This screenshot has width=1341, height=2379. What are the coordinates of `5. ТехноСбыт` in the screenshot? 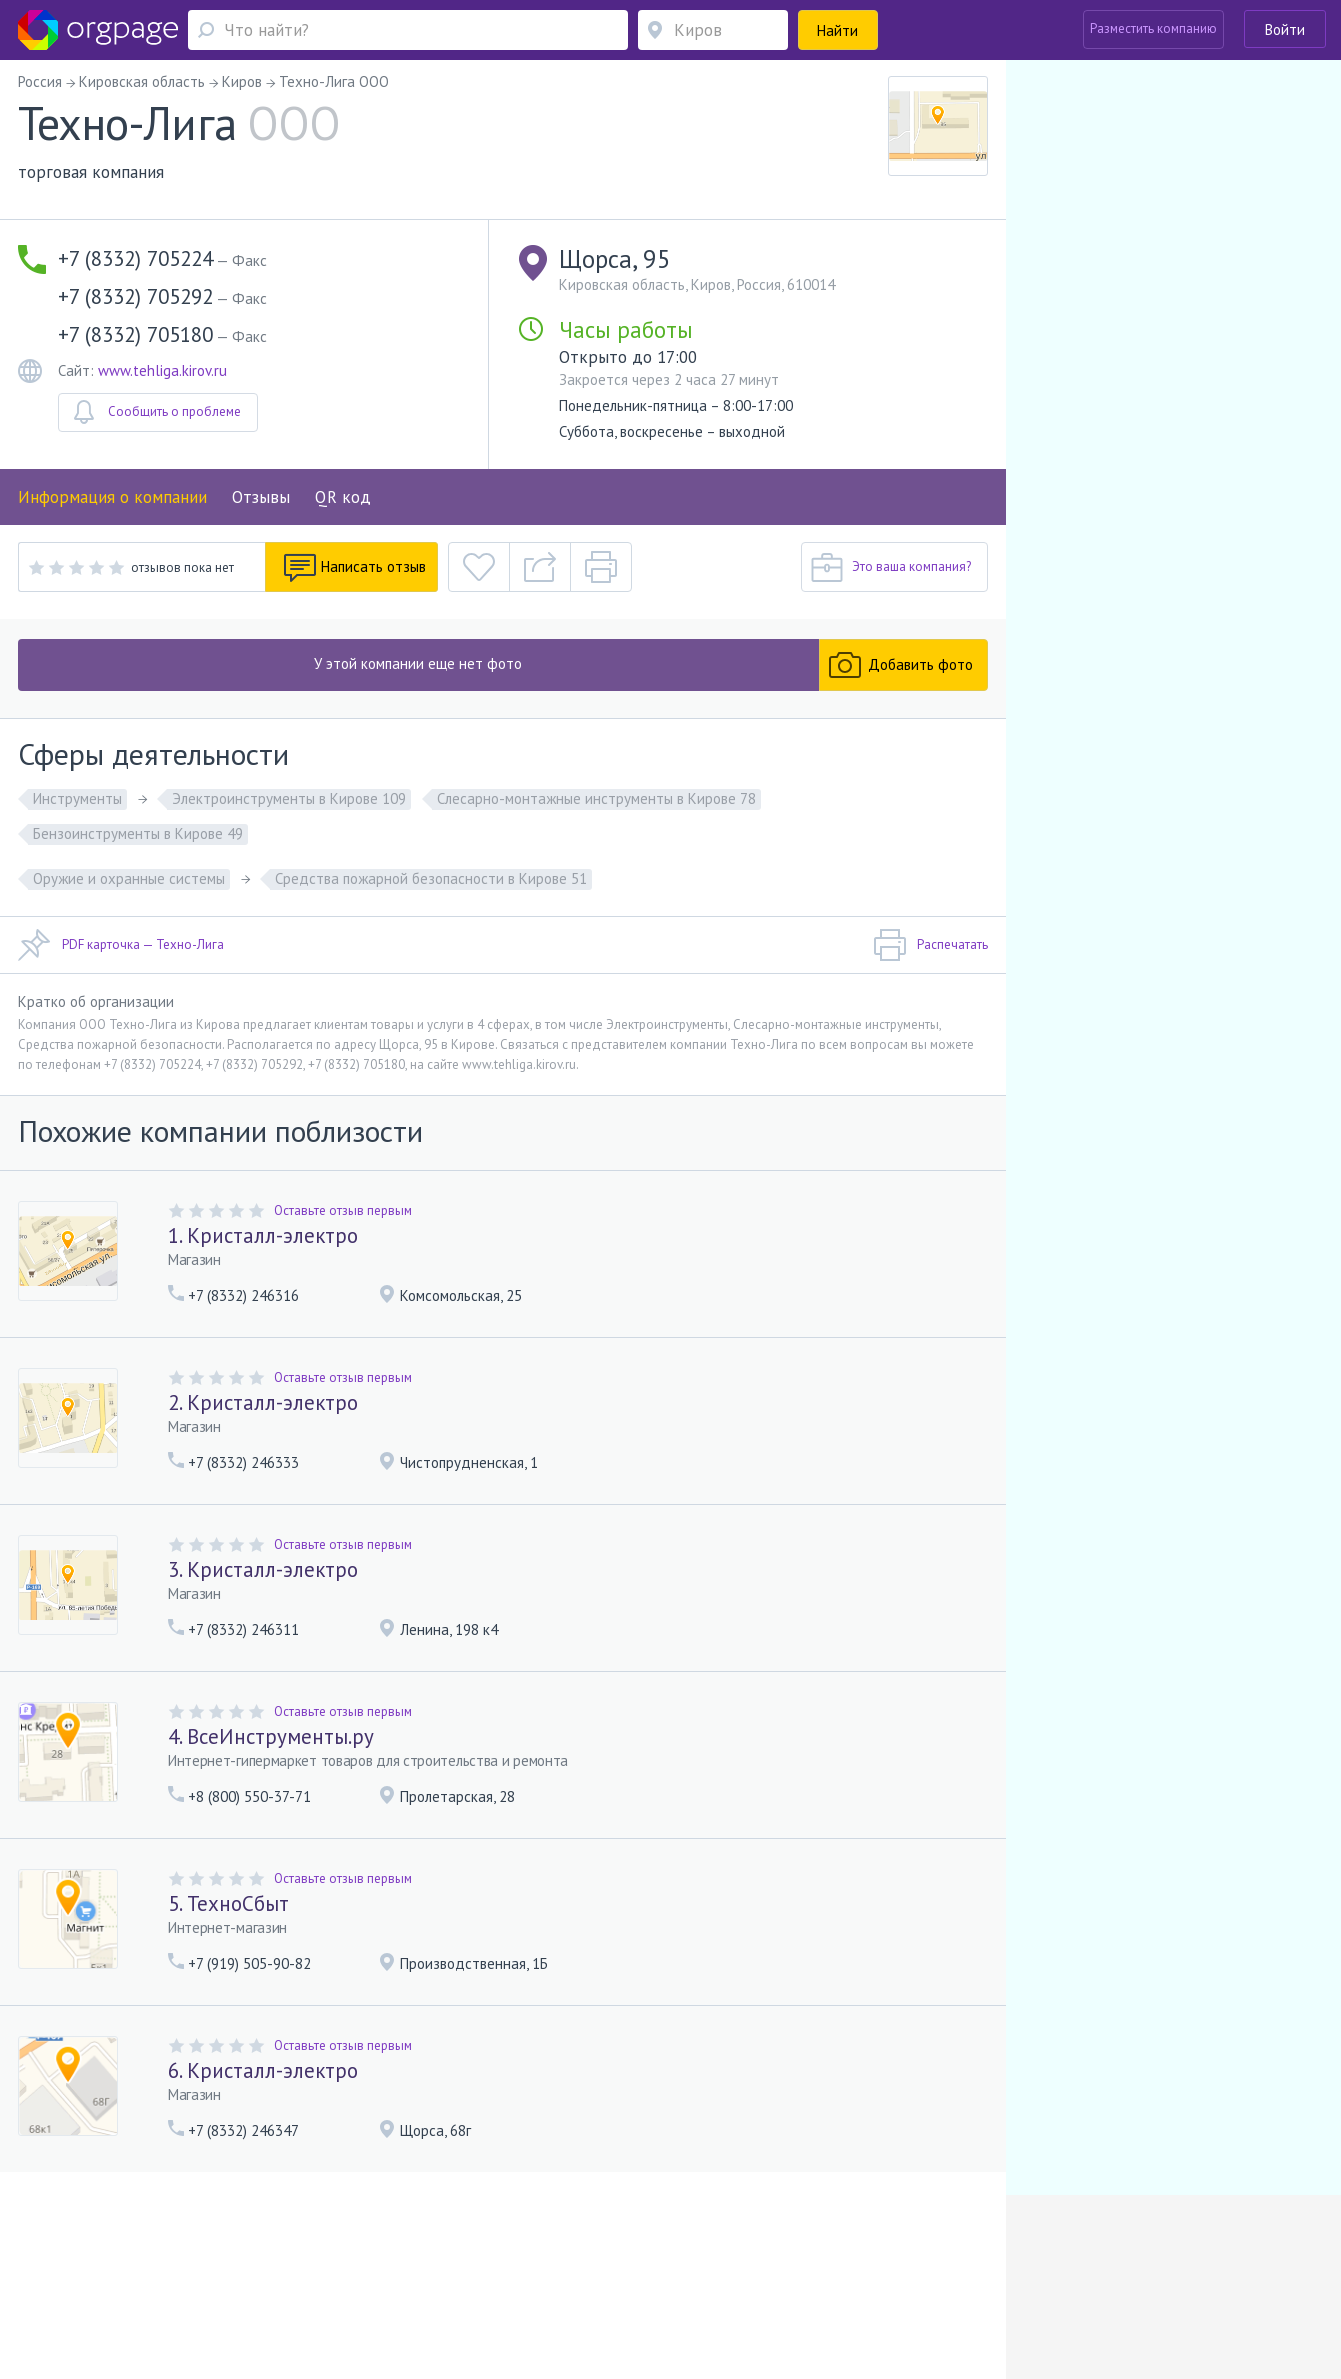 It's located at (228, 1903).